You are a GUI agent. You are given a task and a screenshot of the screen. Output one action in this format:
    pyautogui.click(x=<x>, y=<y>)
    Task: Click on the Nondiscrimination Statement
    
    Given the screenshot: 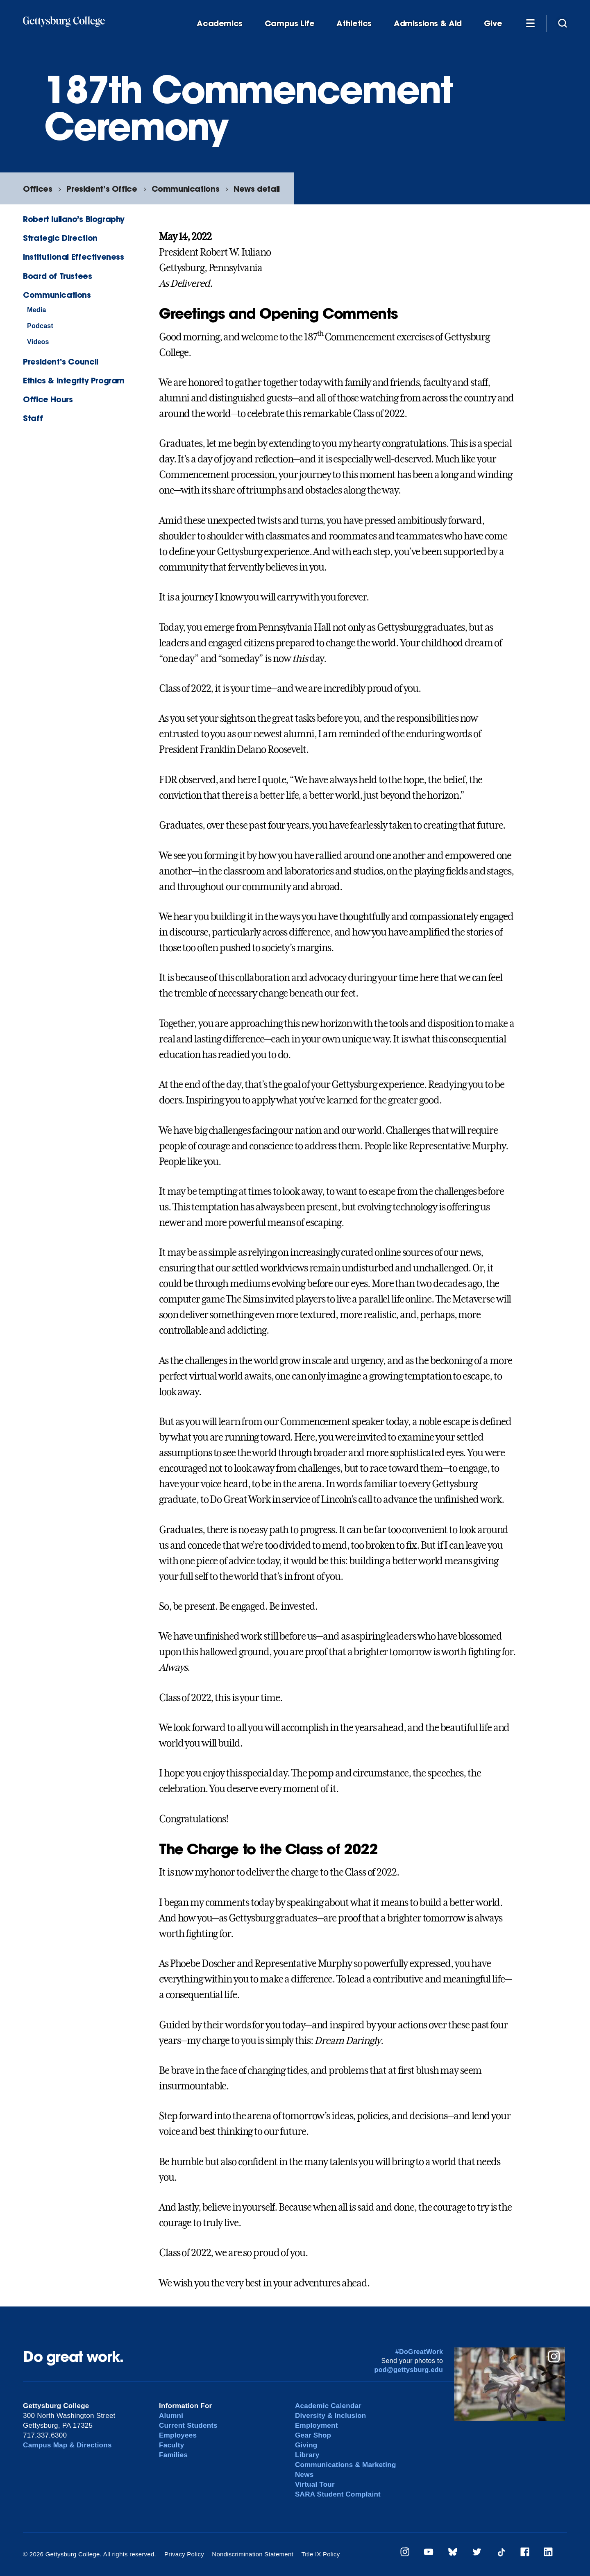 What is the action you would take?
    pyautogui.click(x=252, y=2554)
    